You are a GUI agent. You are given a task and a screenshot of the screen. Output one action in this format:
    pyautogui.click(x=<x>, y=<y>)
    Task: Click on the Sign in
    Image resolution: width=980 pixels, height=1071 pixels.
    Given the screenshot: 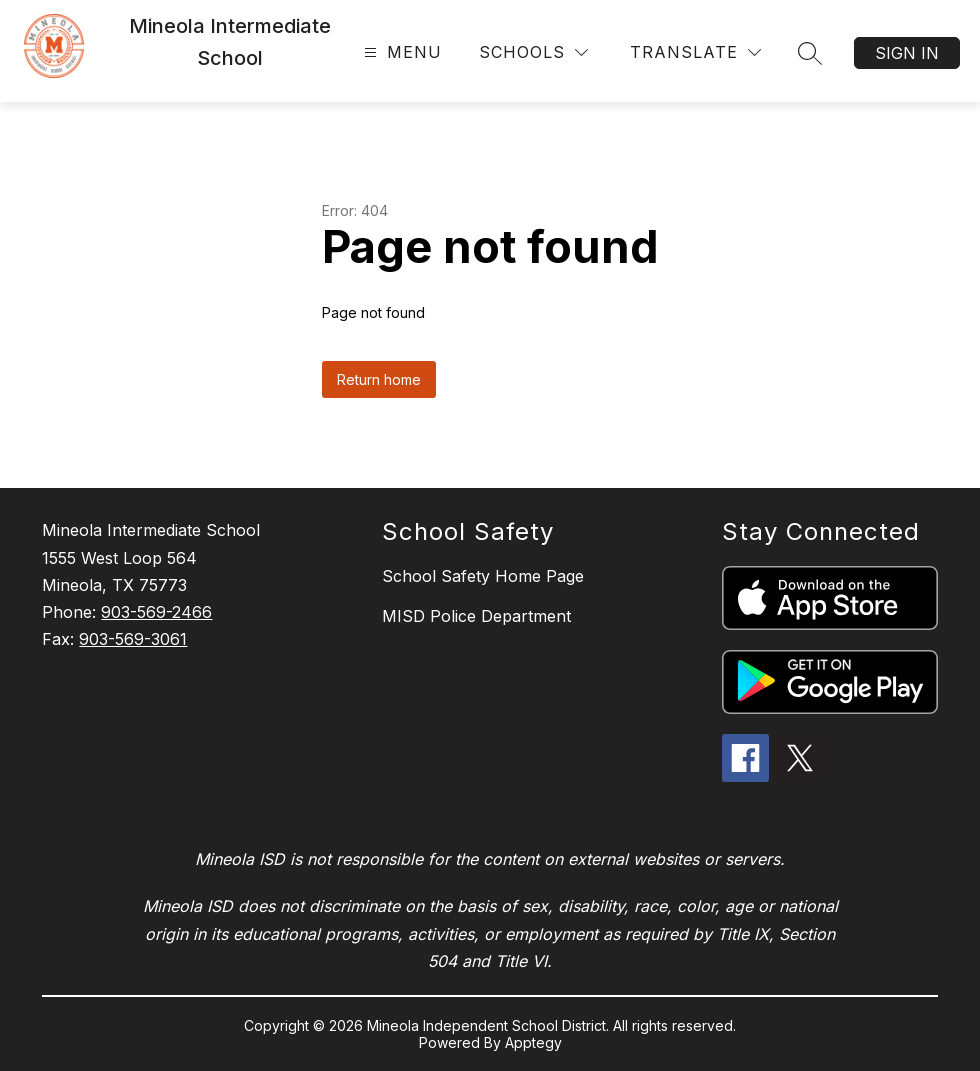 What is the action you would take?
    pyautogui.click(x=907, y=53)
    